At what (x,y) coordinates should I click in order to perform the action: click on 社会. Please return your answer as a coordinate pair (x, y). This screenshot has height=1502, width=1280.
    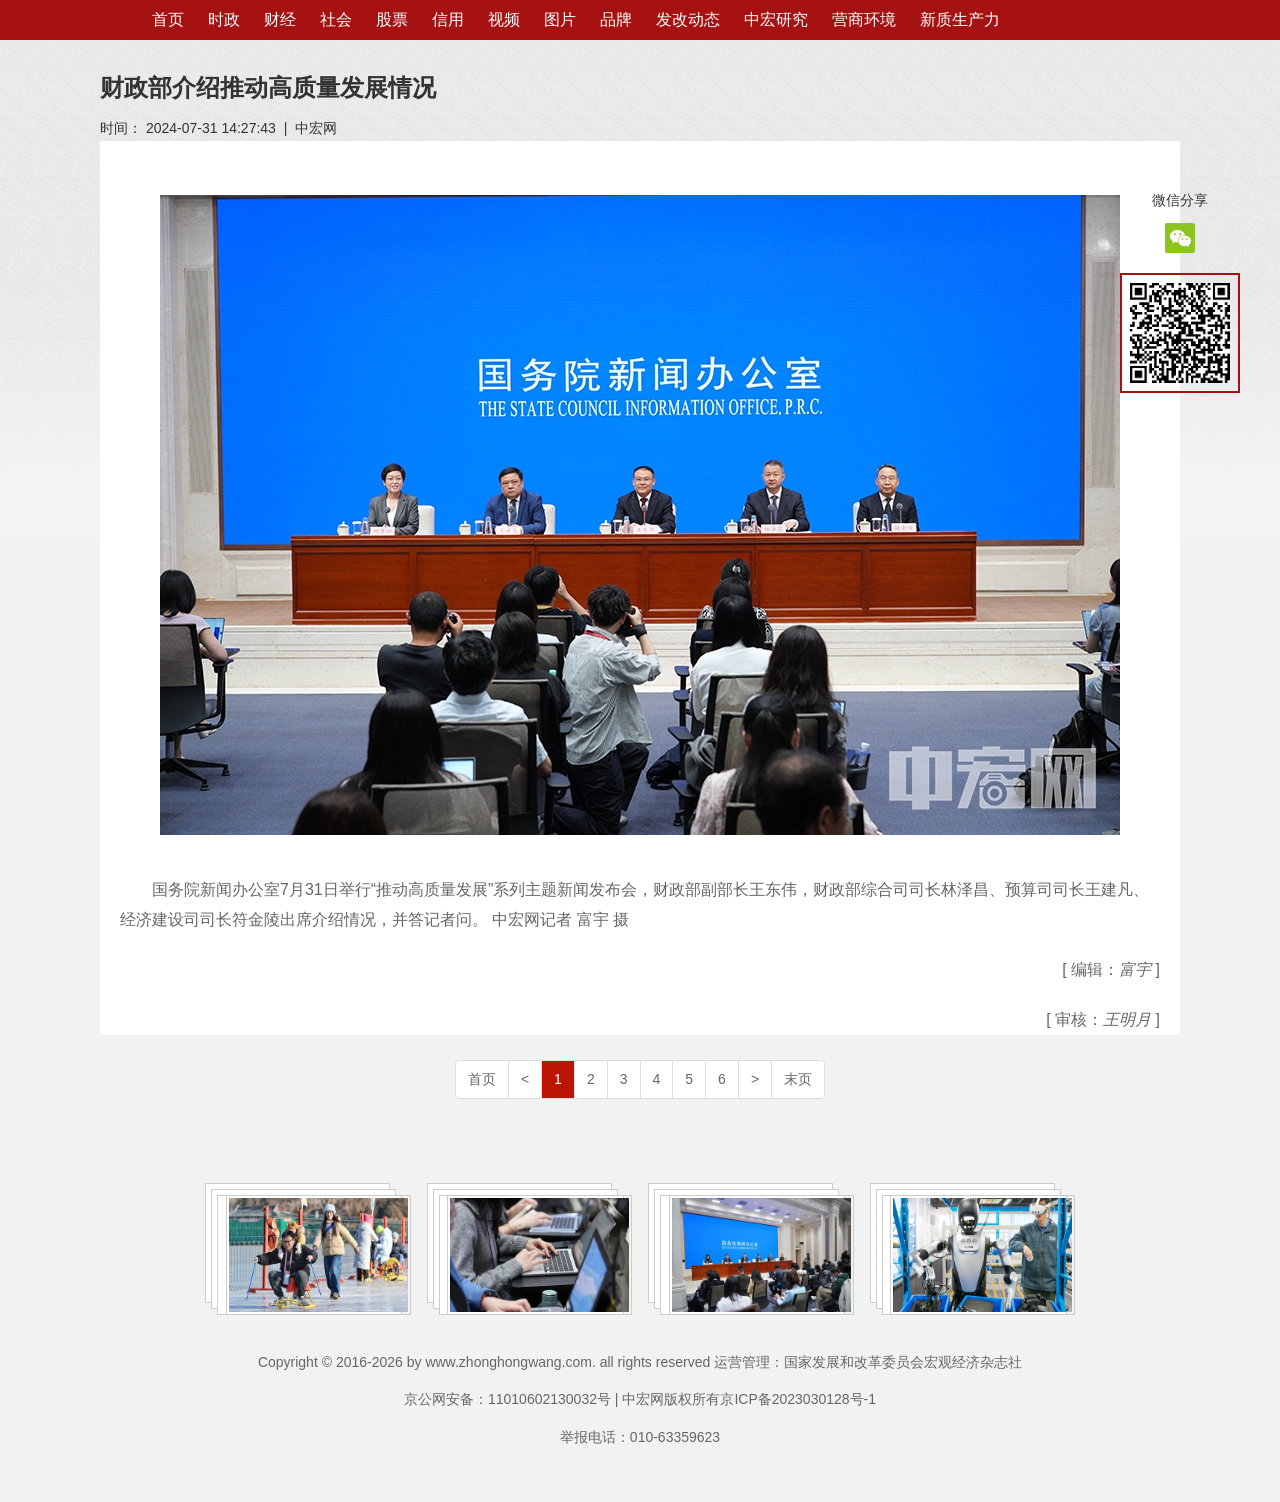
    Looking at the image, I should click on (336, 19).